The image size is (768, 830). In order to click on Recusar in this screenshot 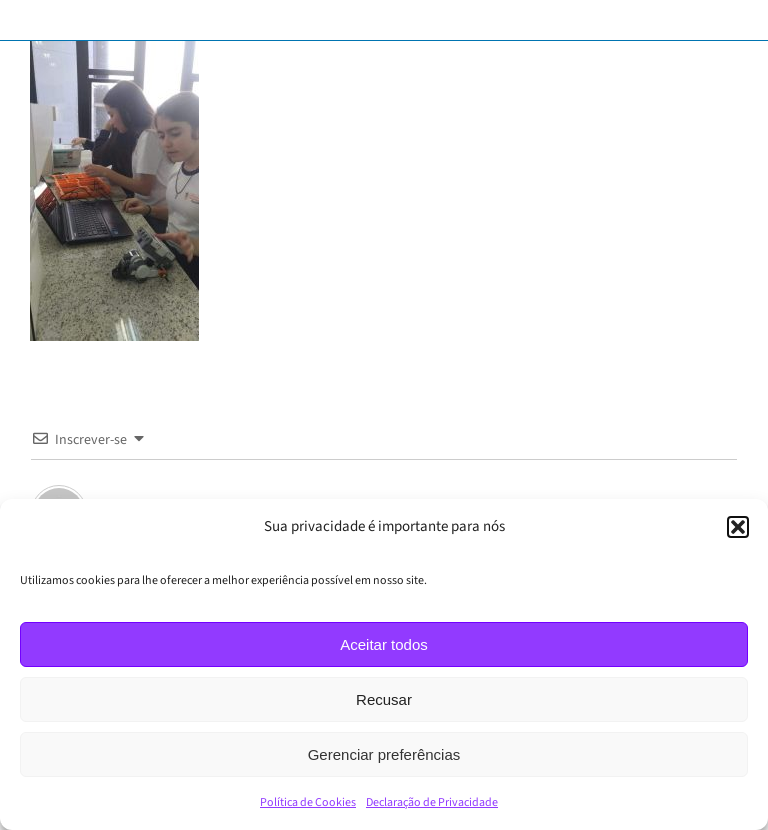, I will do `click(384, 699)`.